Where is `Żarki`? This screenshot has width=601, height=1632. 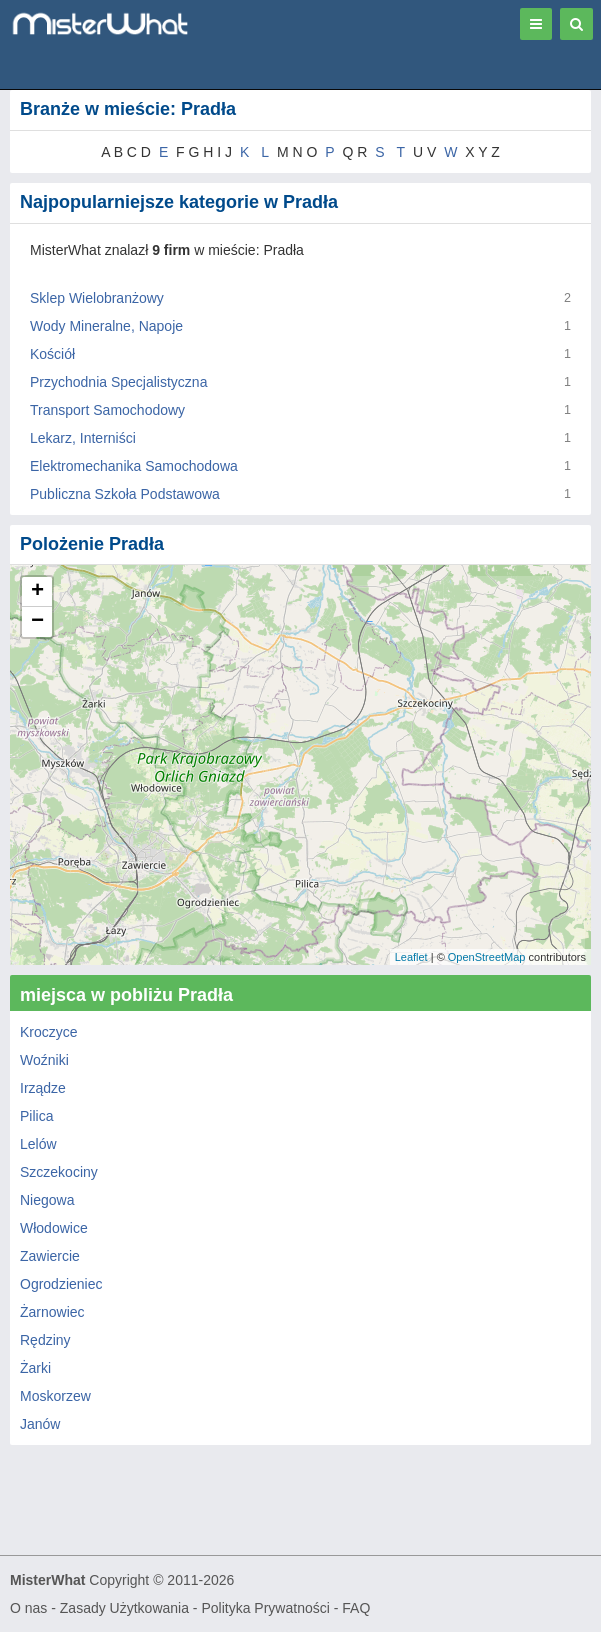 Żarki is located at coordinates (35, 1368).